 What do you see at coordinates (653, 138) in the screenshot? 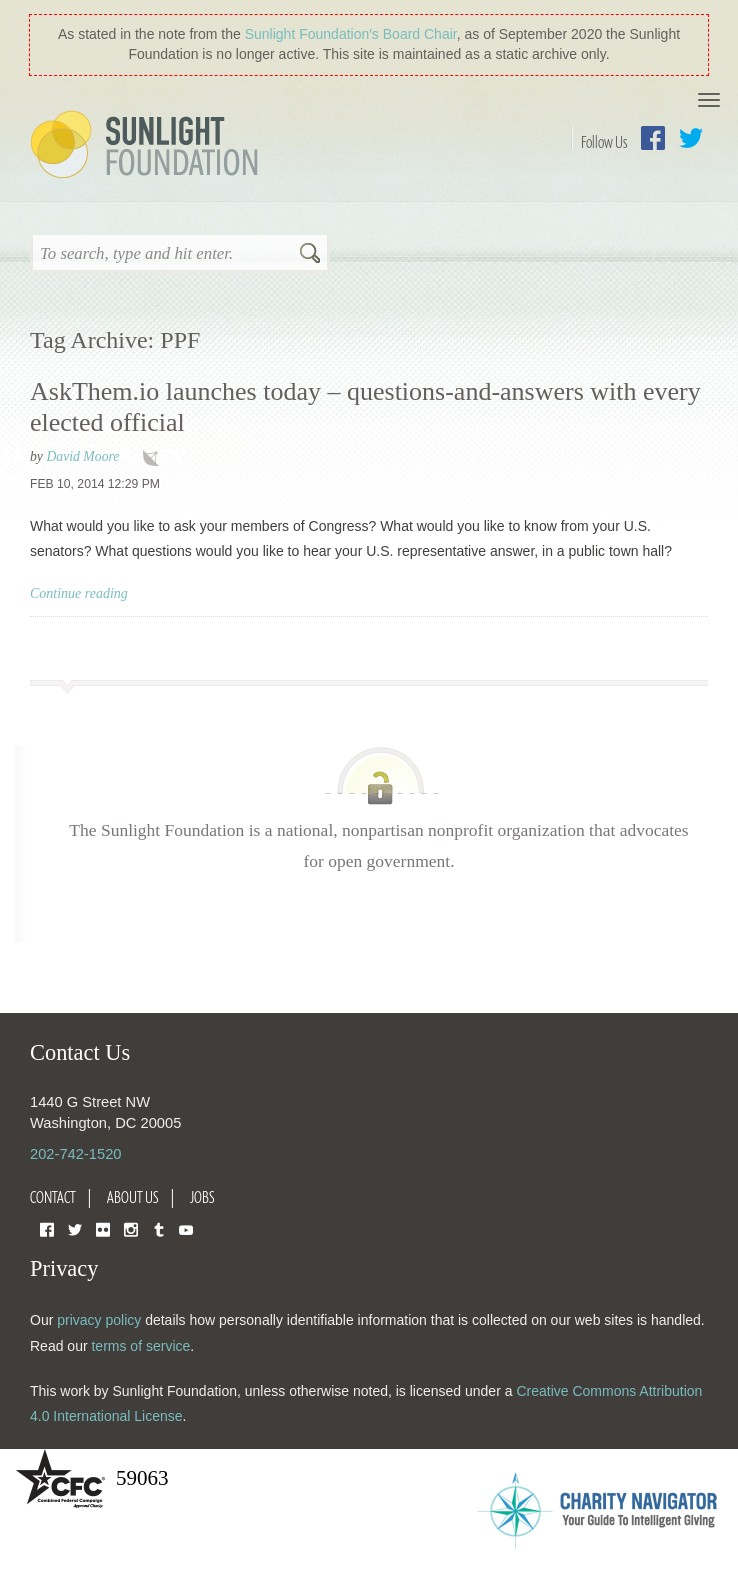
I see `Facebook` at bounding box center [653, 138].